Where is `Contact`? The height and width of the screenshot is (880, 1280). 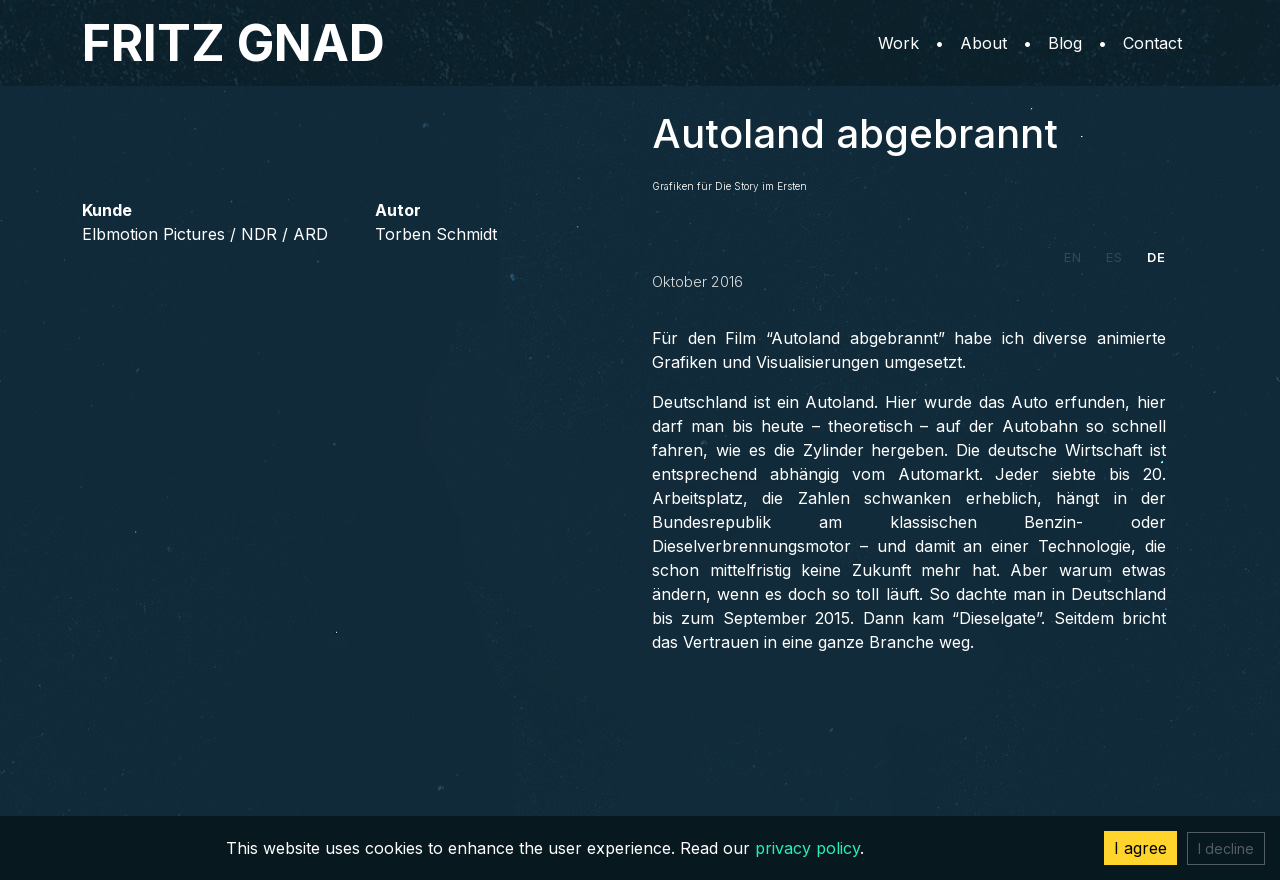 Contact is located at coordinates (1152, 43).